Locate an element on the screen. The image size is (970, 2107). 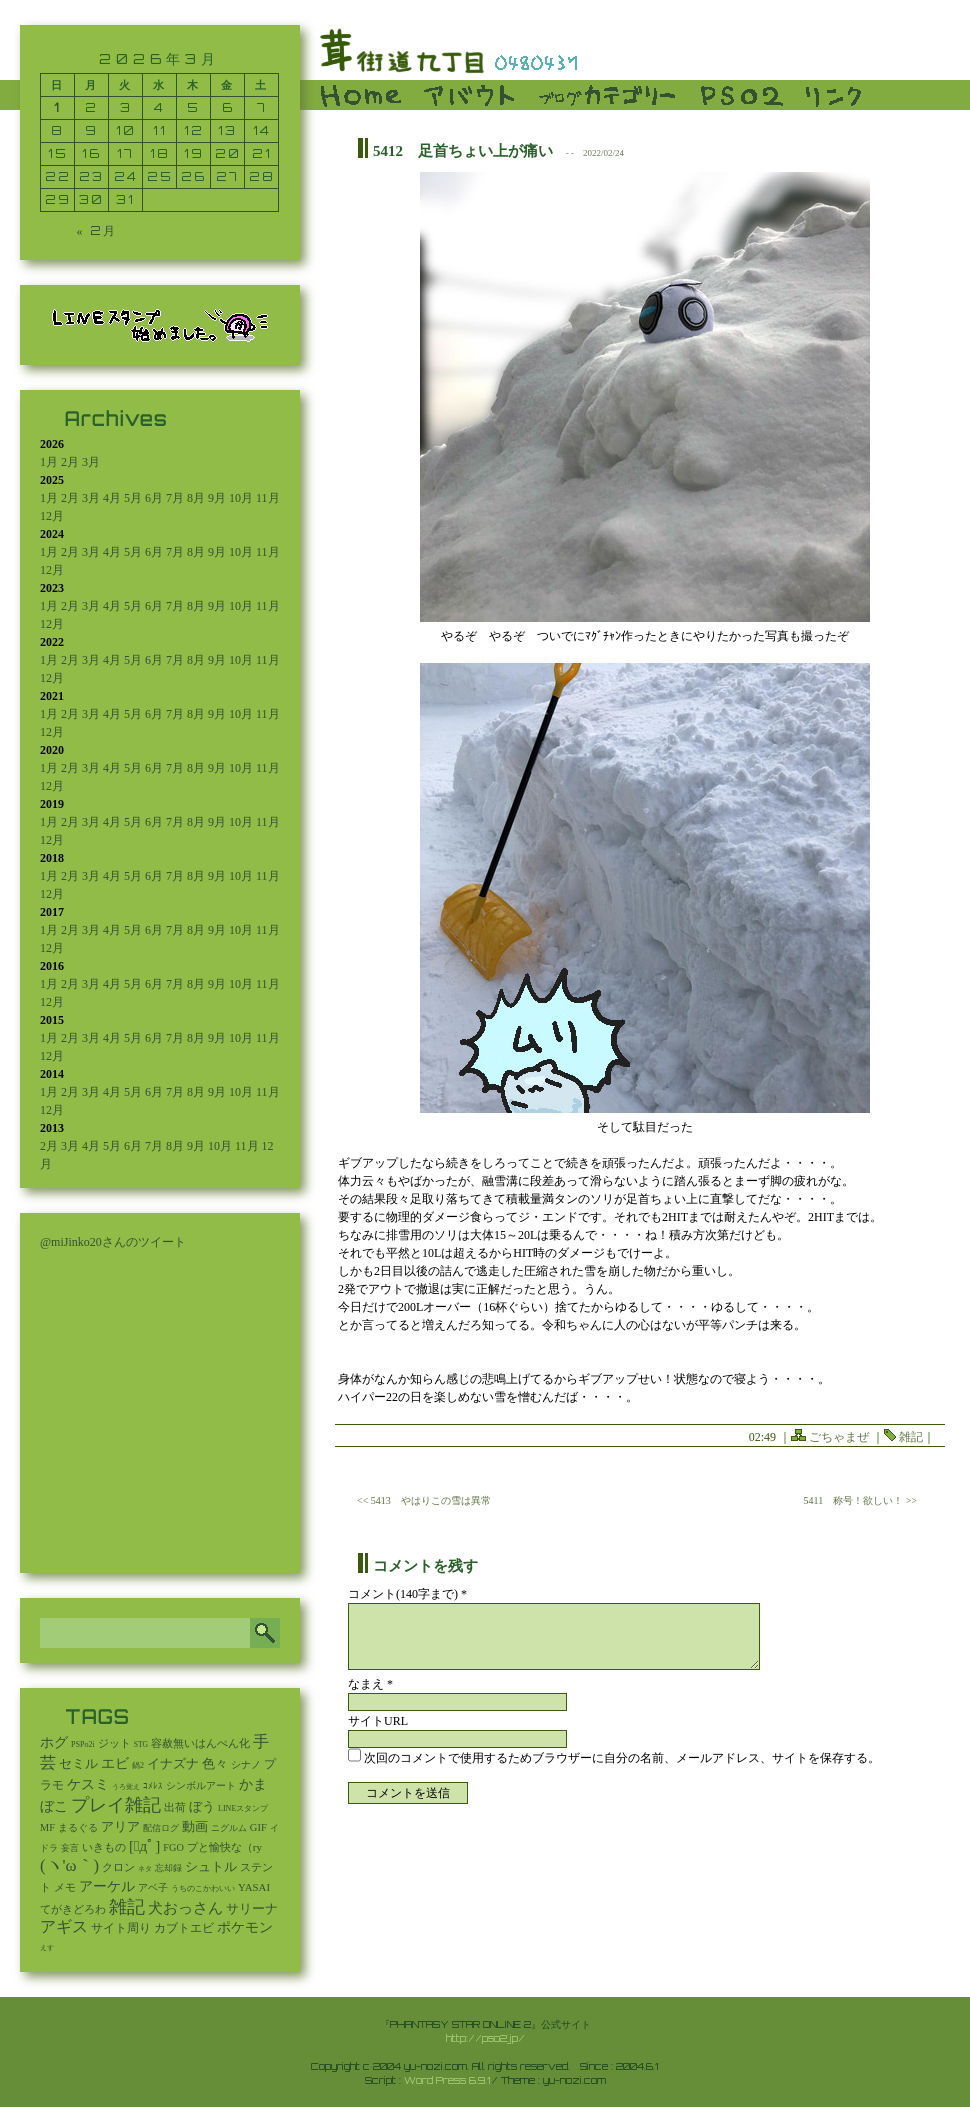
ネタ [ネタ (1個の項目)] is located at coordinates (145, 1869).